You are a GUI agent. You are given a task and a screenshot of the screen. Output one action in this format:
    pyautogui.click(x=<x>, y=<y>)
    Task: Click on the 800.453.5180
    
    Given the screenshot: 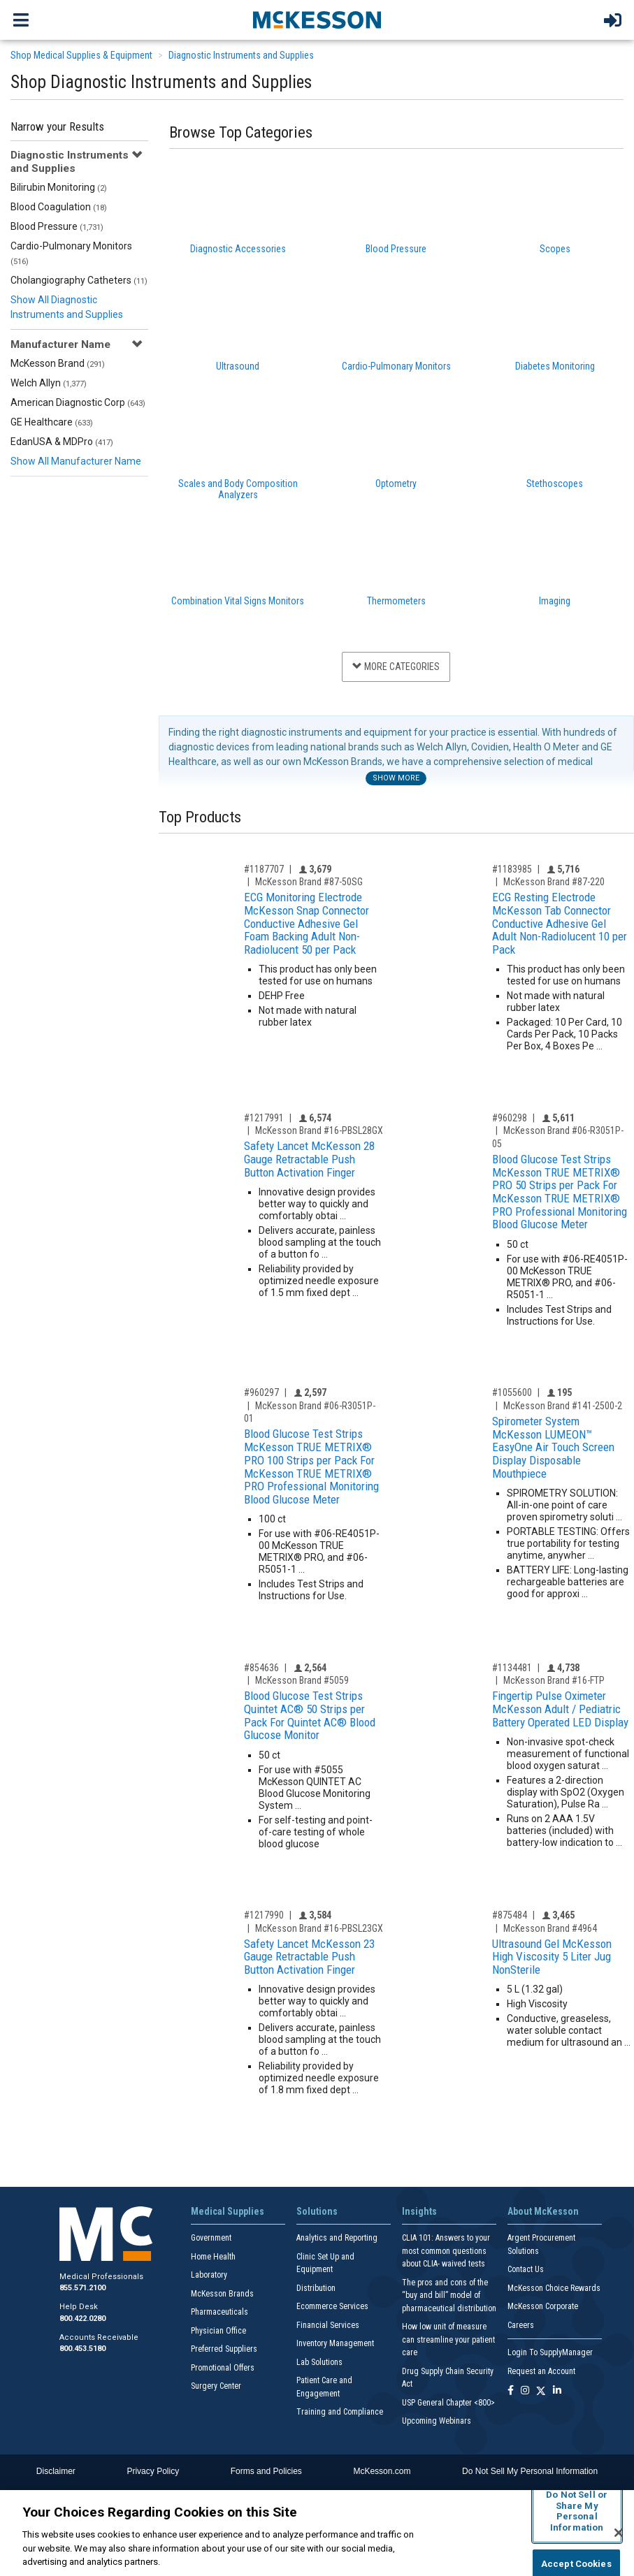 What is the action you would take?
    pyautogui.click(x=82, y=2348)
    